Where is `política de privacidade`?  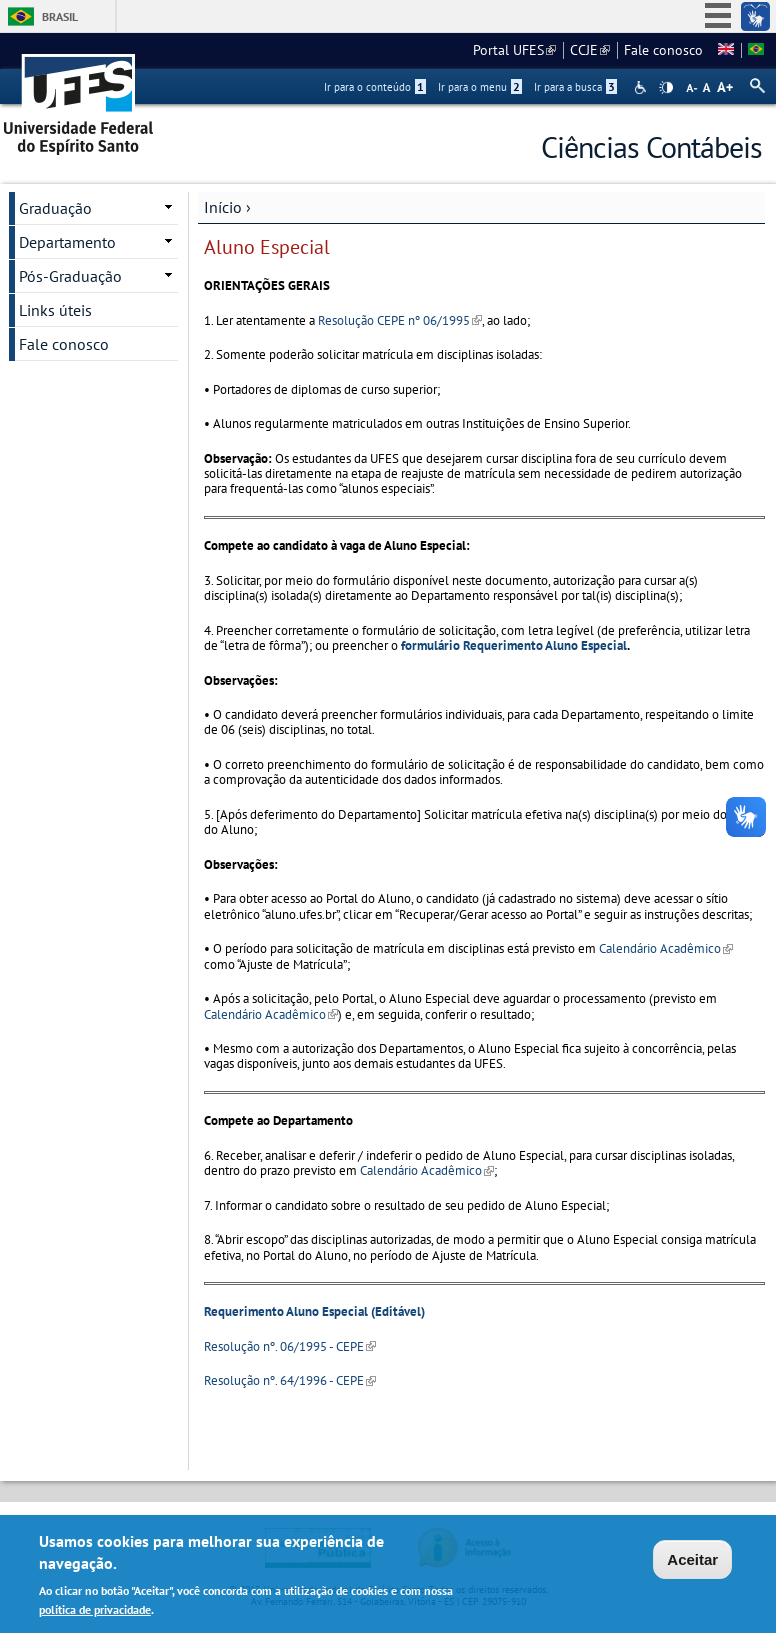 política de privacidade is located at coordinates (95, 1612).